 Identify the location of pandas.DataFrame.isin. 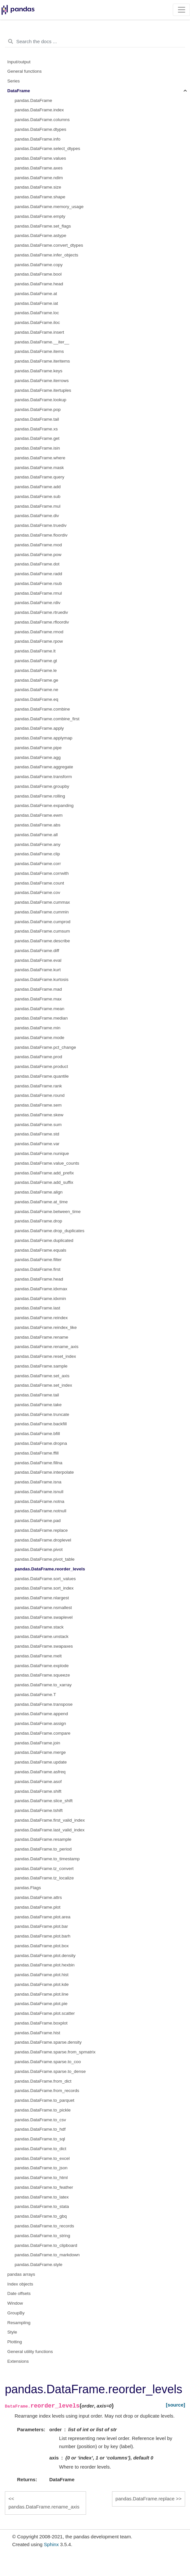
(37, 448).